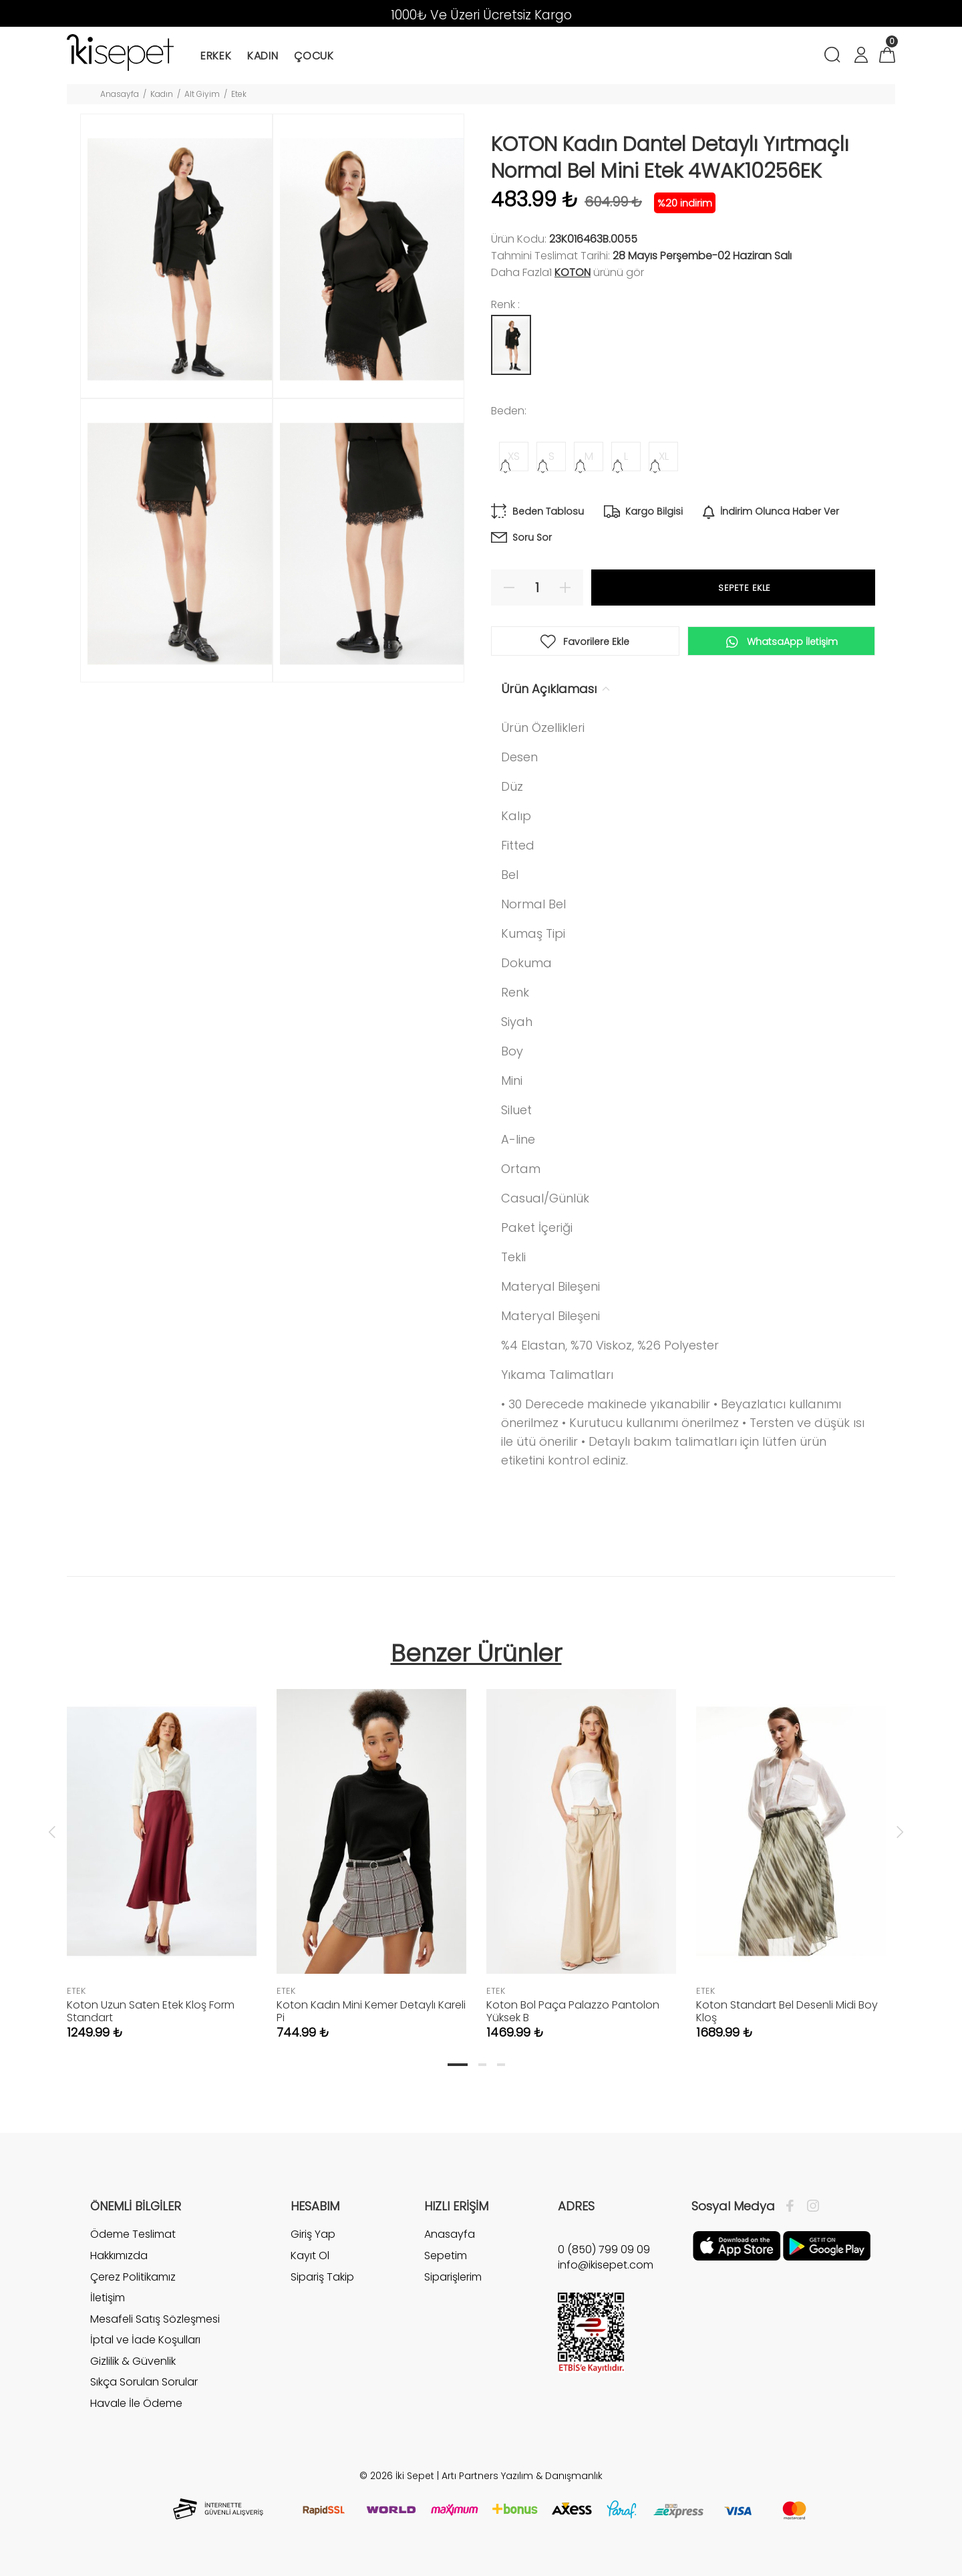 The width and height of the screenshot is (962, 2576). I want to click on Mesafeli Satış Sözleşmesi, so click(155, 2319).